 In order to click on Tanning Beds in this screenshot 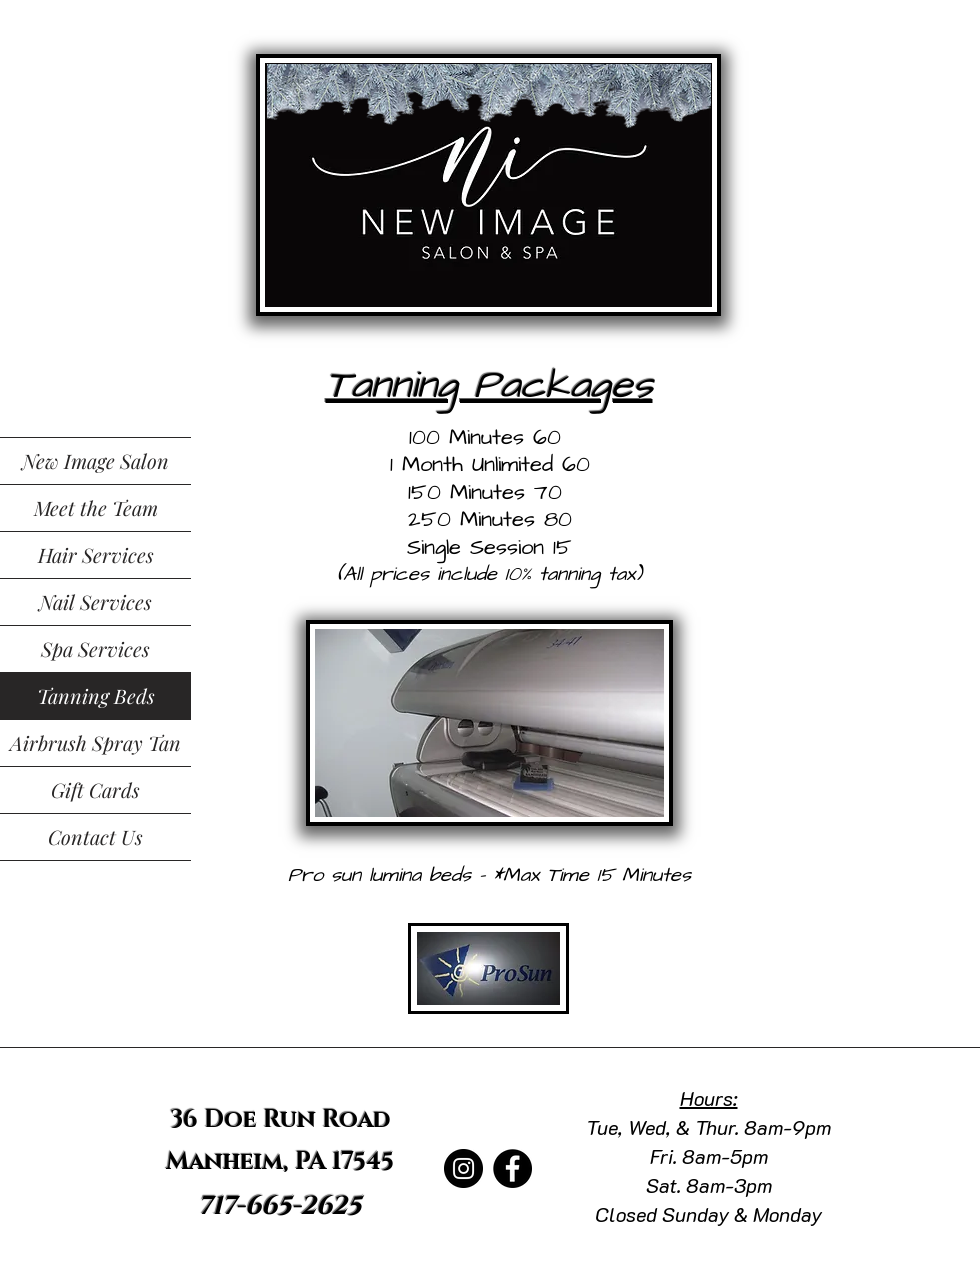, I will do `click(96, 695)`.